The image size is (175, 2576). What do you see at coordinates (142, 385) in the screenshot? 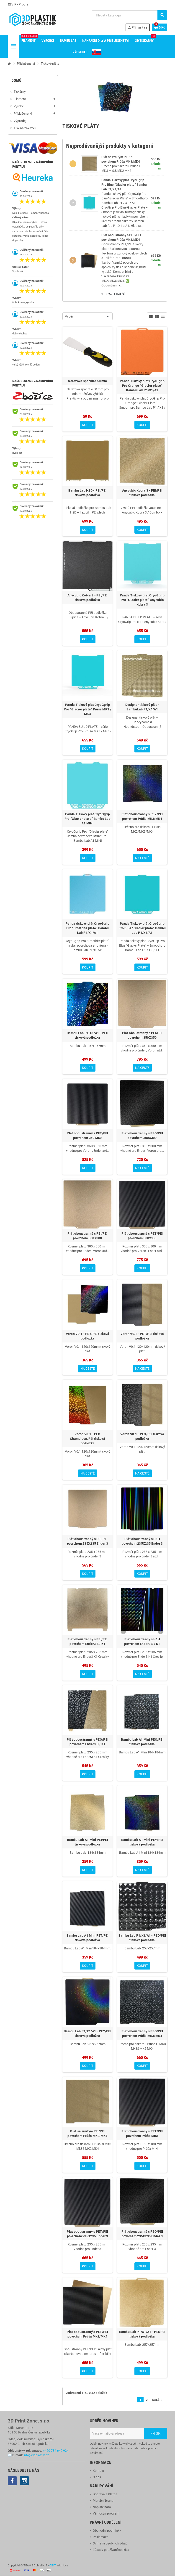
I see `Panda Tiskový plát CryoGgrip Pro Orange “Glacier plate” Bambu Lab P1/X1/A1` at bounding box center [142, 385].